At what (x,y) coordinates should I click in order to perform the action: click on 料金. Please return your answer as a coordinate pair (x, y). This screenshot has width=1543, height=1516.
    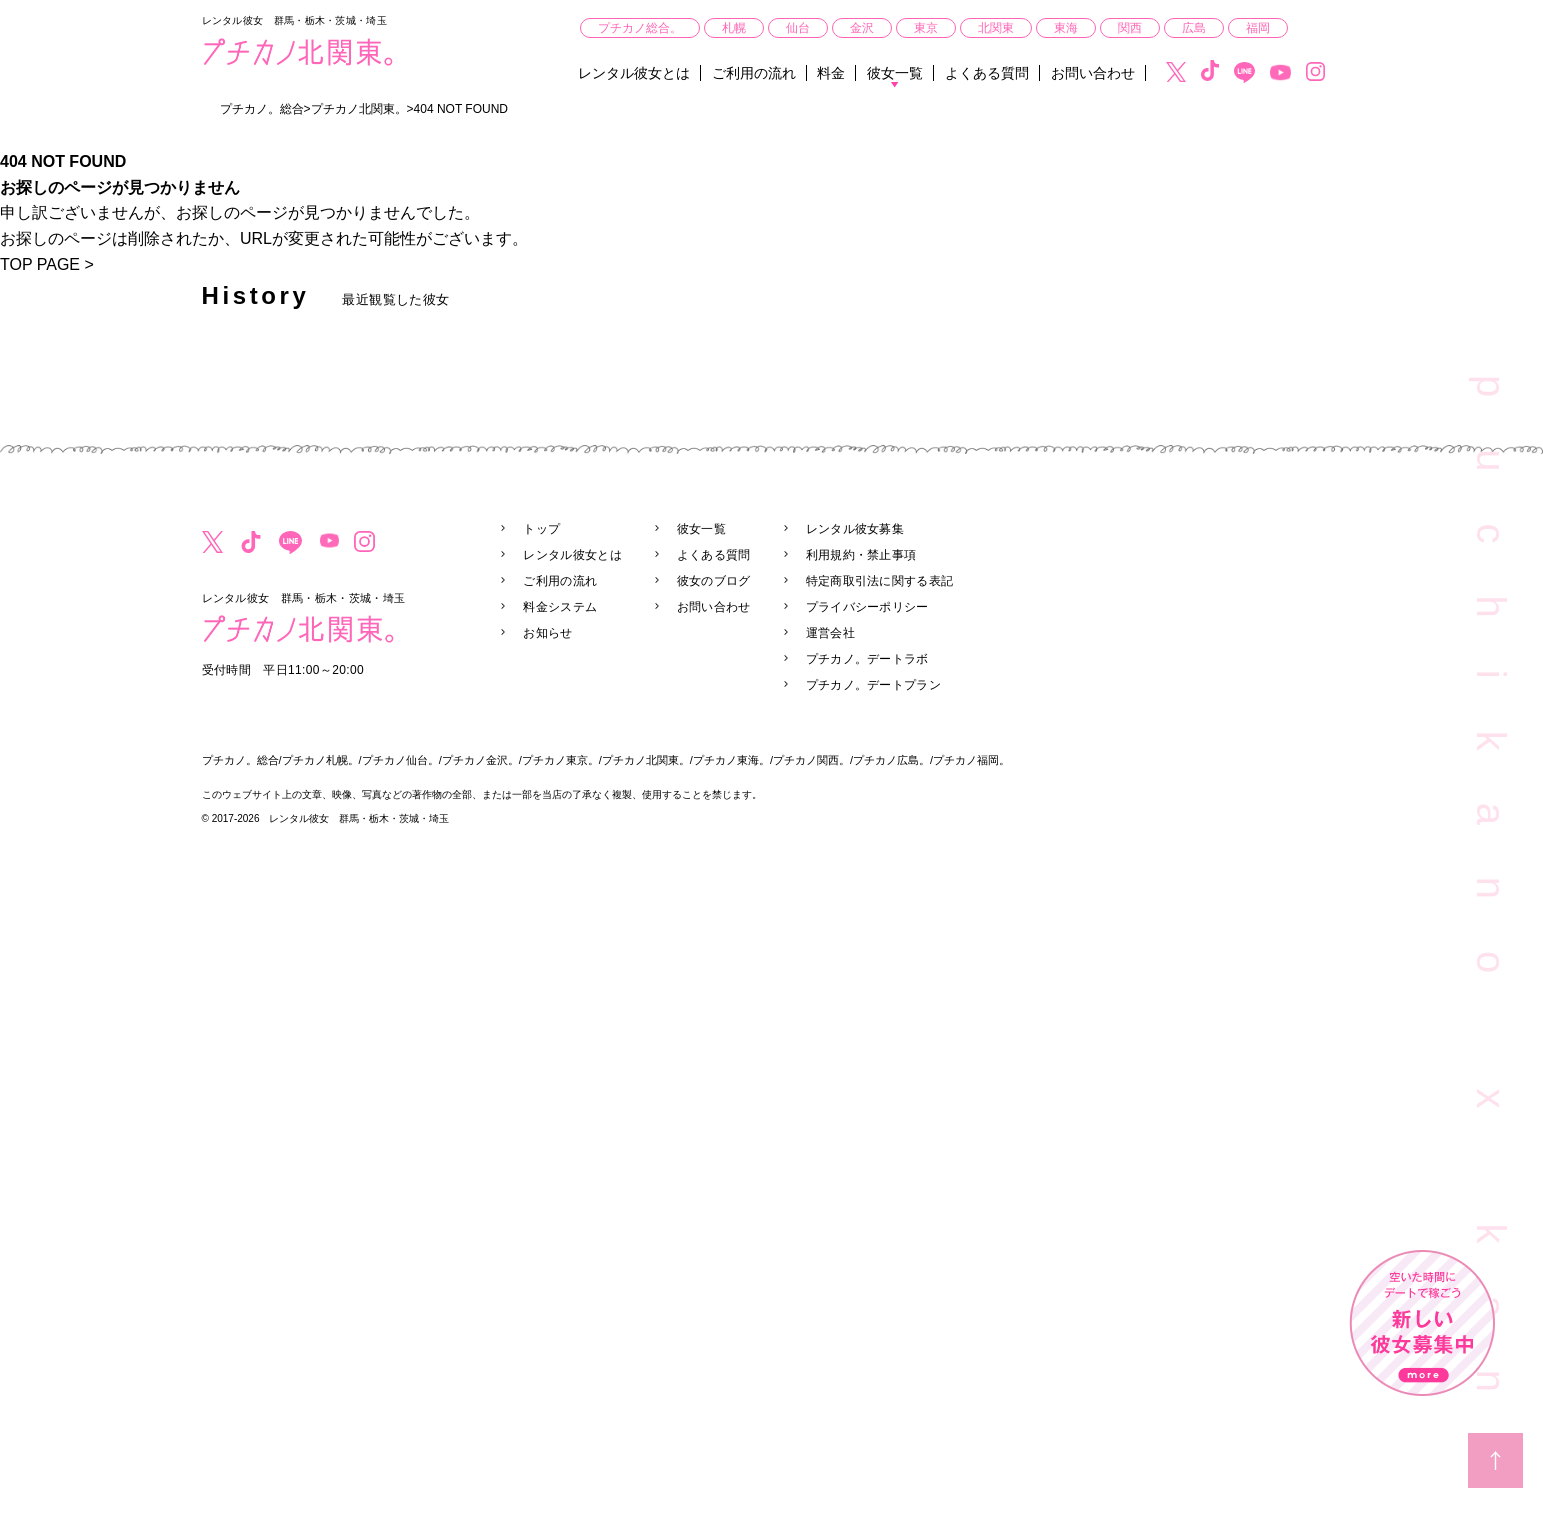
    Looking at the image, I should click on (831, 73).